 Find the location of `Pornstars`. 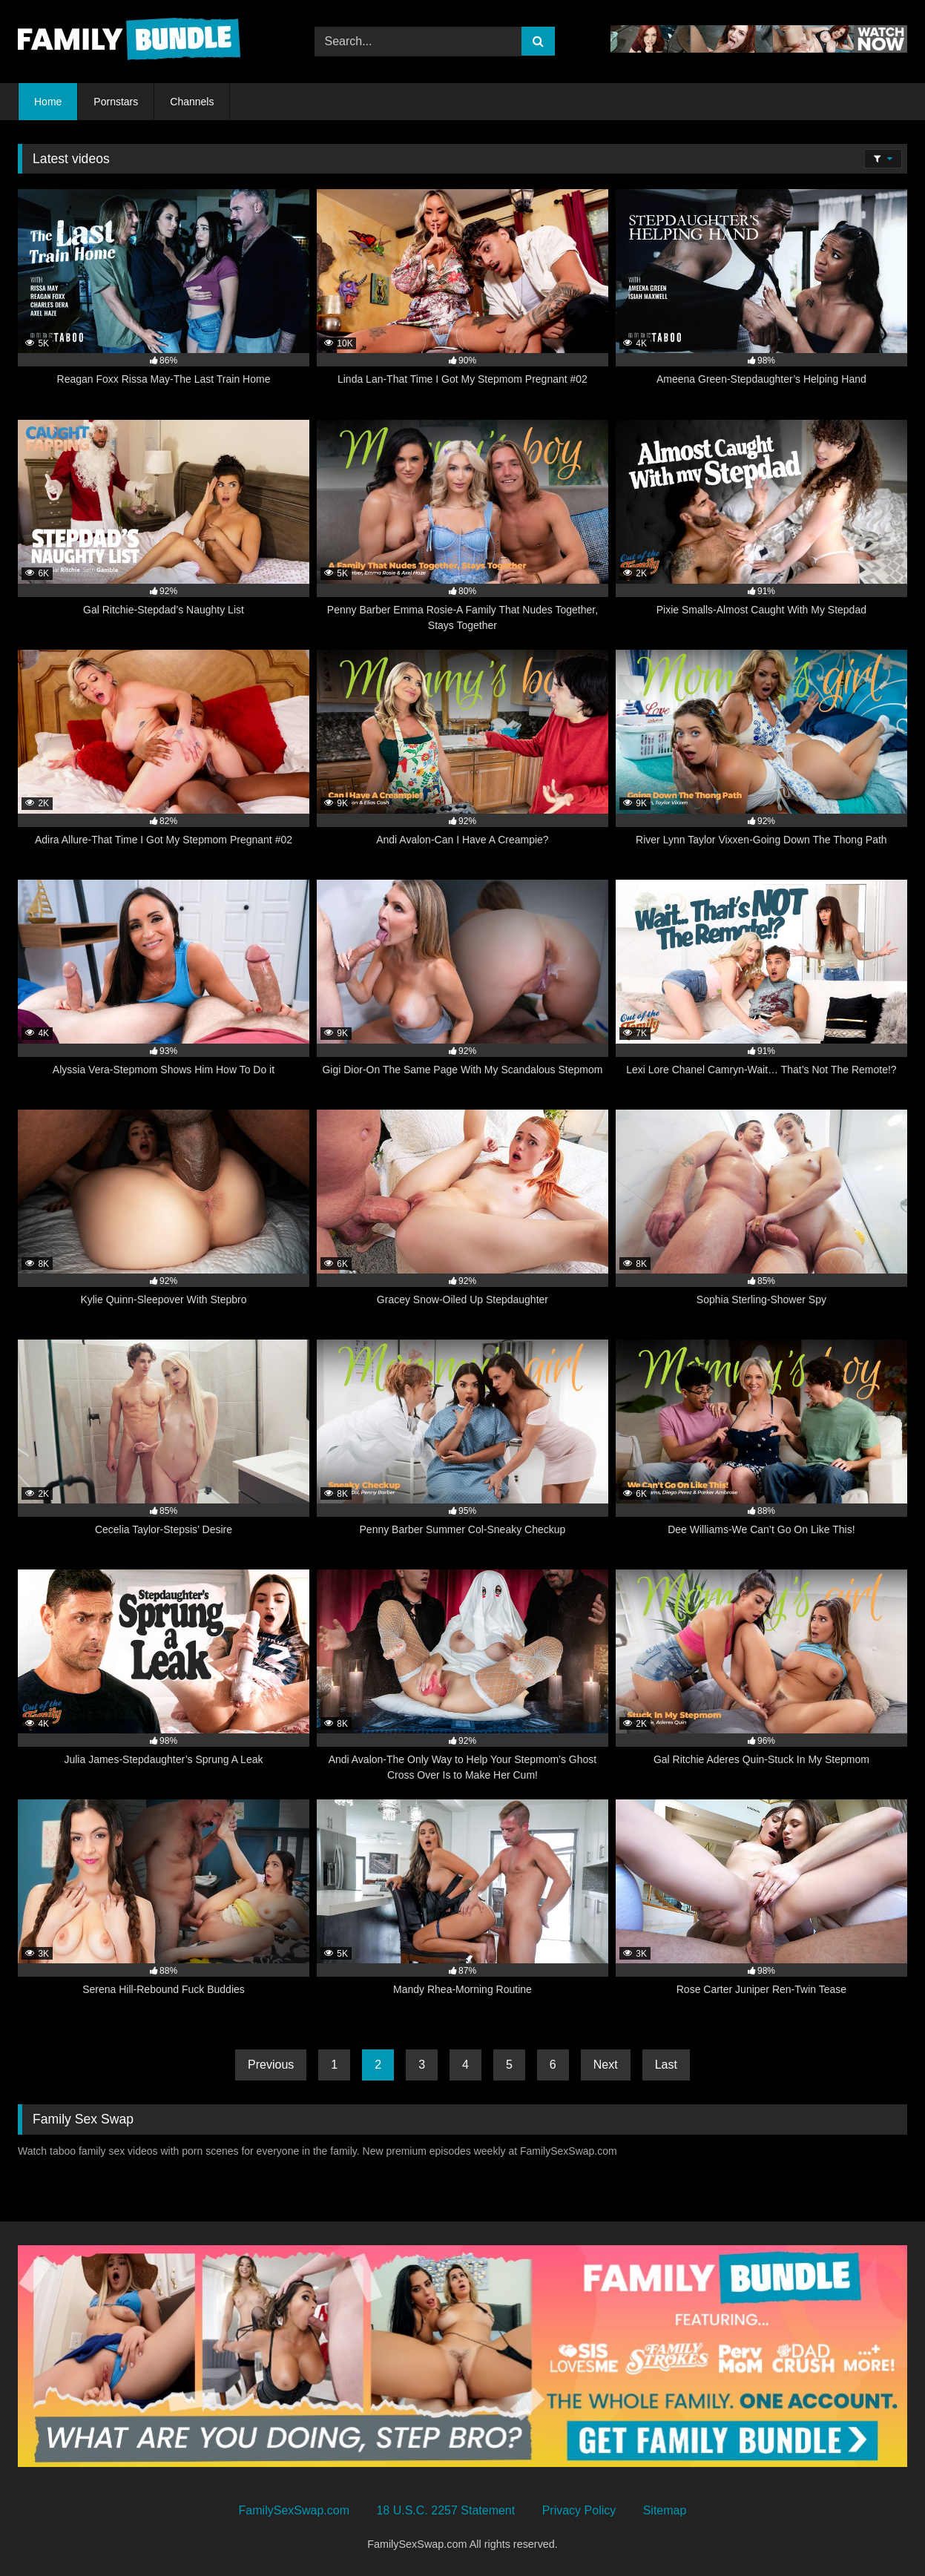

Pornstars is located at coordinates (115, 102).